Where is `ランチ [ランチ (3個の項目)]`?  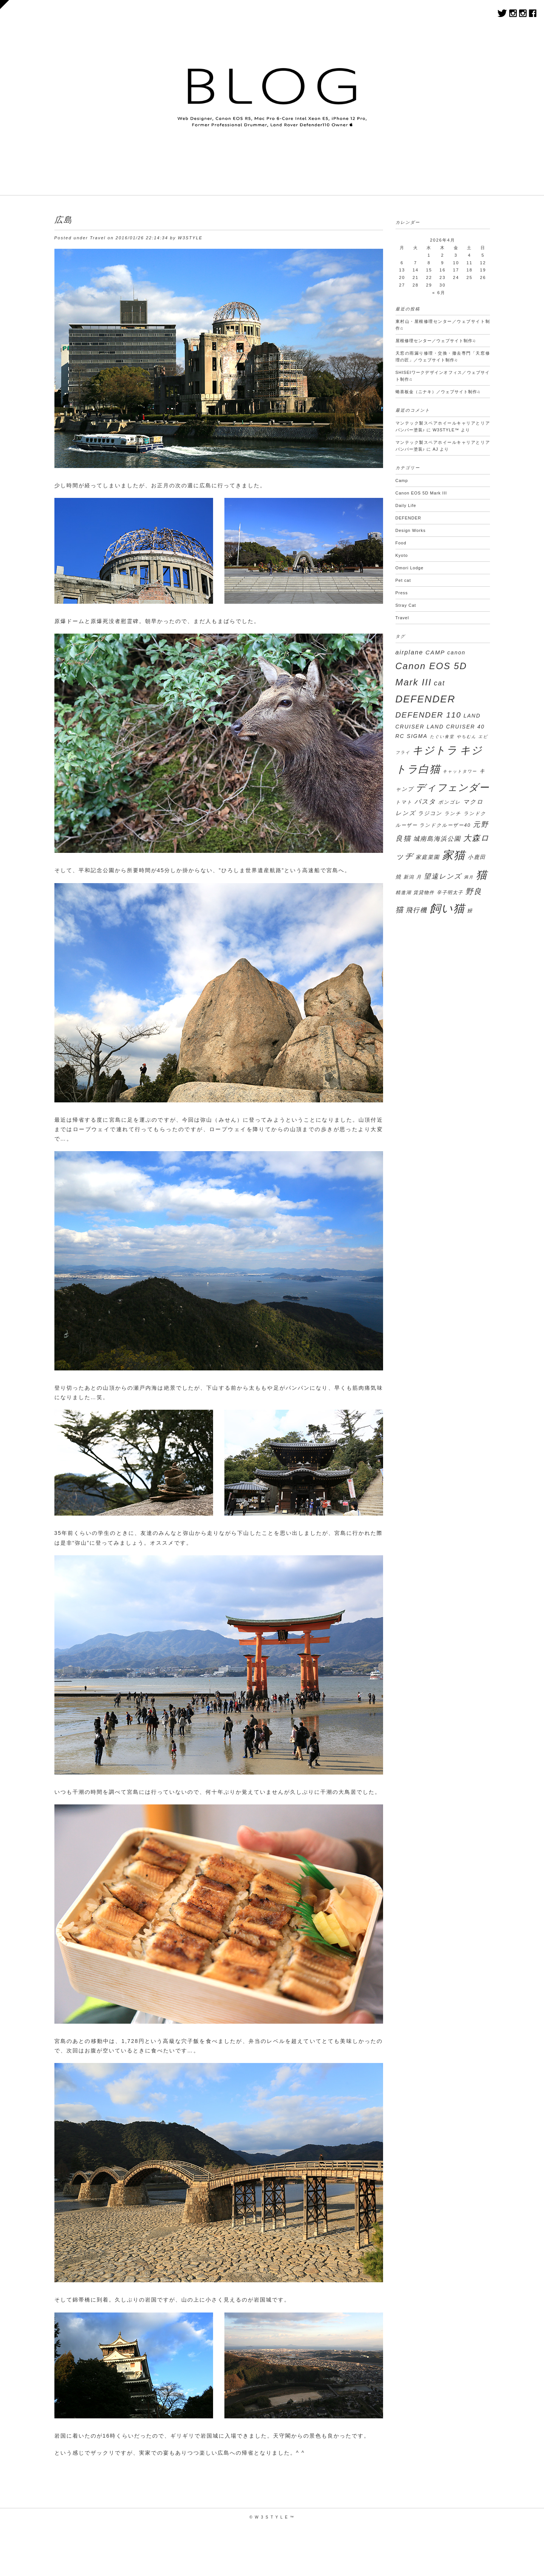 ランチ [ランチ (3個の項目)] is located at coordinates (452, 813).